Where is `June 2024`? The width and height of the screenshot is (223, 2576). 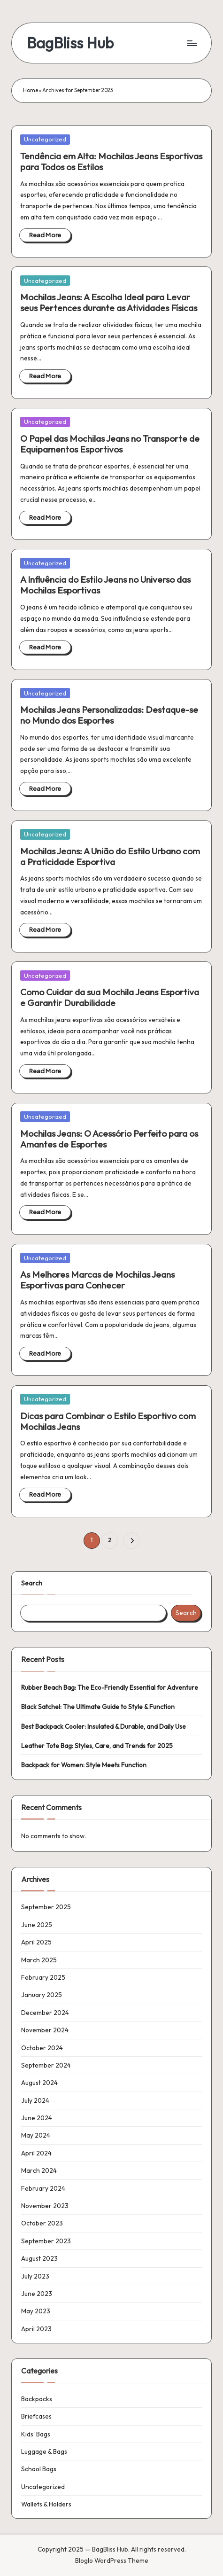
June 2024 is located at coordinates (36, 2118).